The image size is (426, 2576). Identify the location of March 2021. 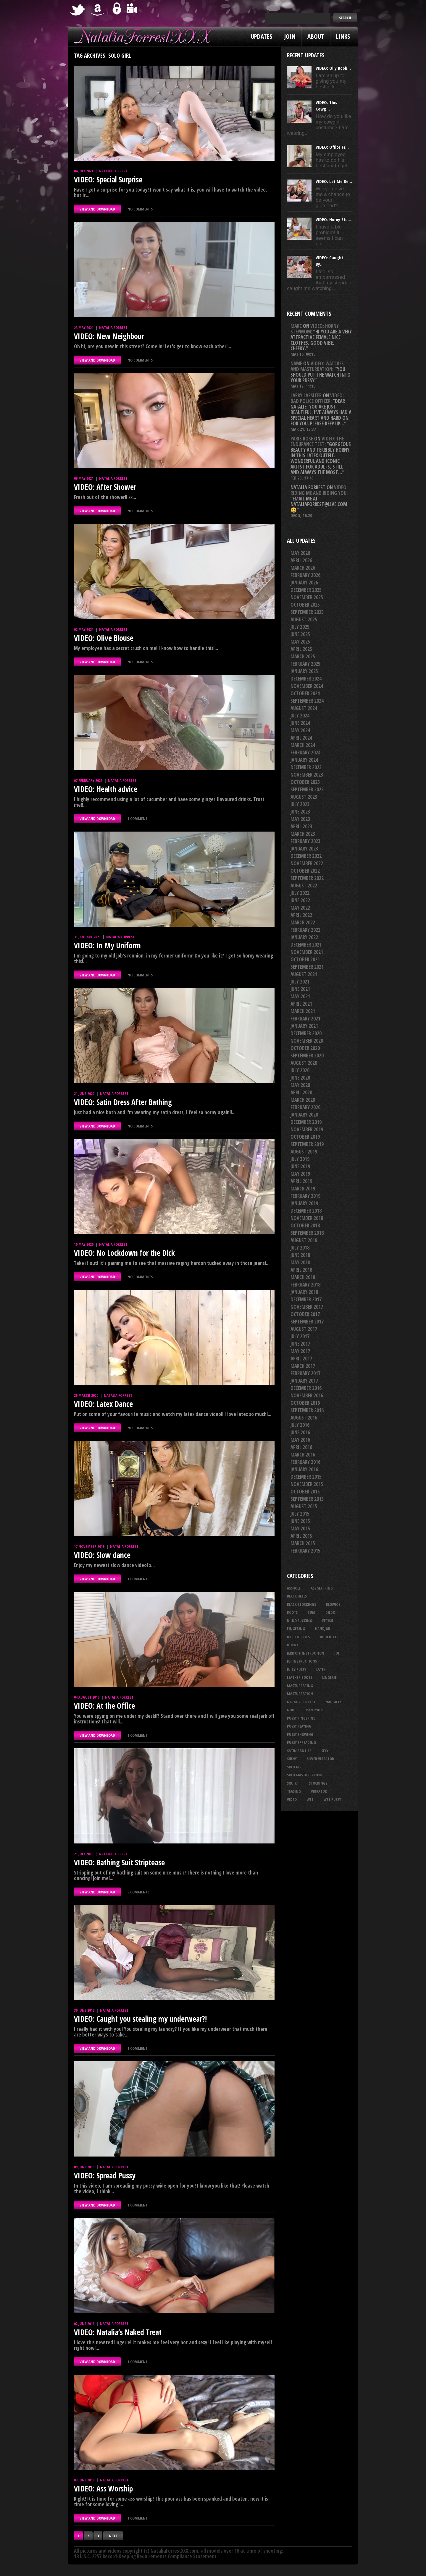
(303, 1011).